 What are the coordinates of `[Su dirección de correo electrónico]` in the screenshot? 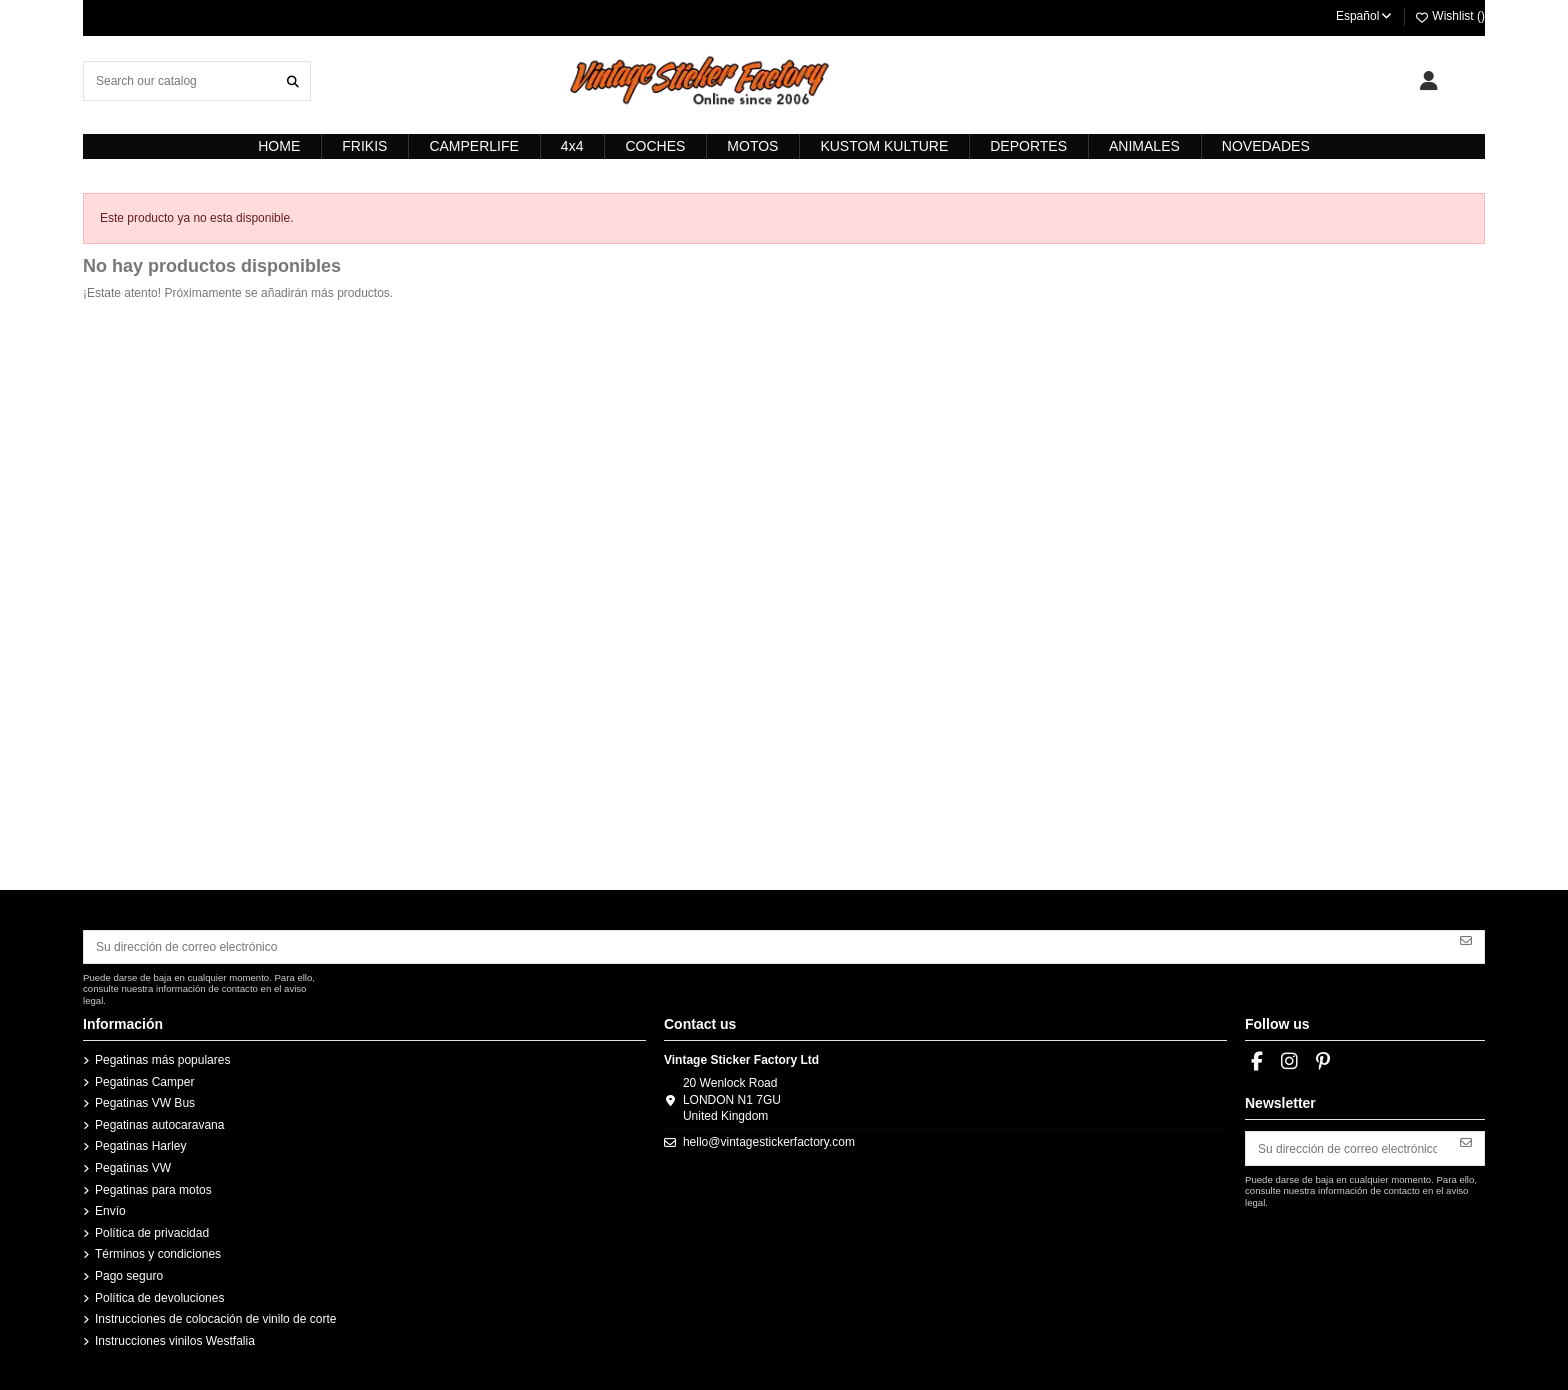 It's located at (766, 947).